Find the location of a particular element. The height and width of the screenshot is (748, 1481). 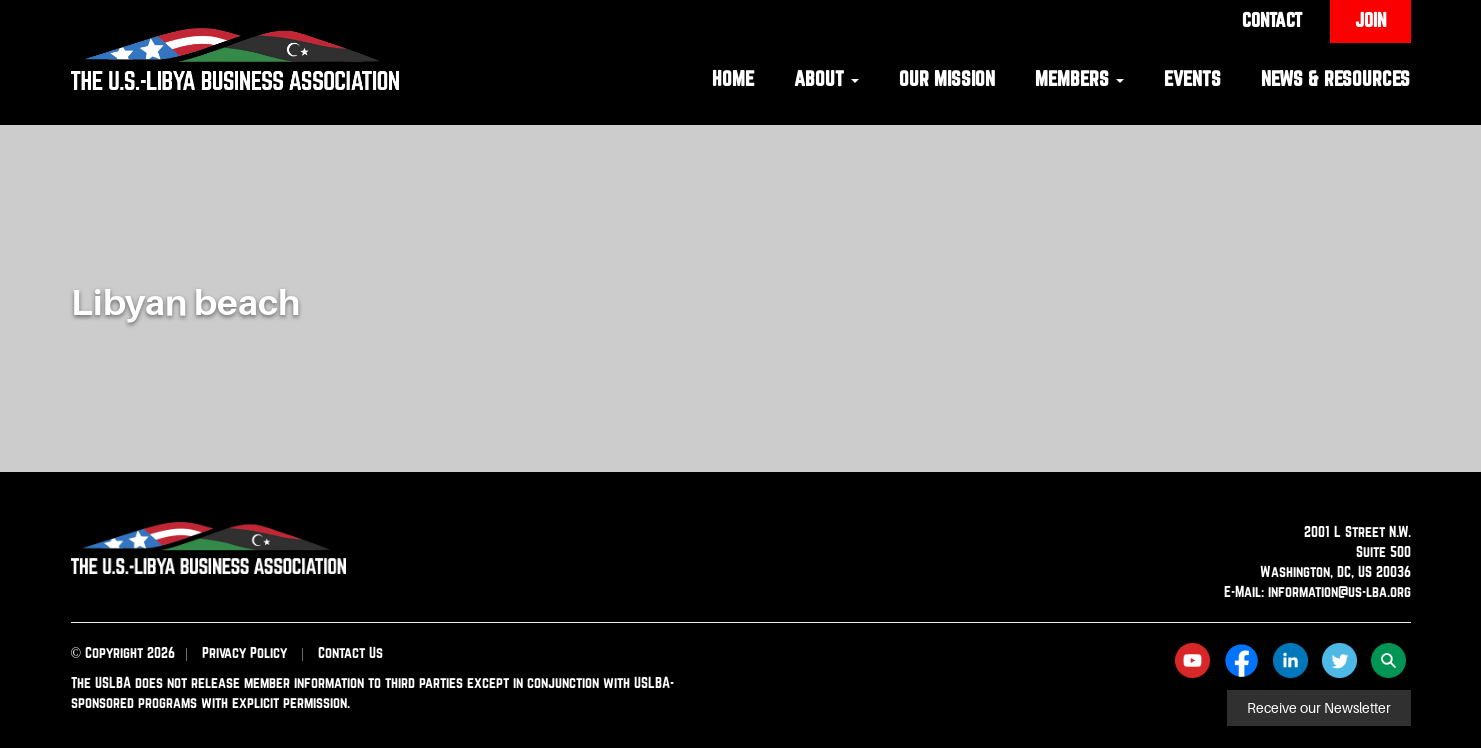

About is located at coordinates (826, 78).